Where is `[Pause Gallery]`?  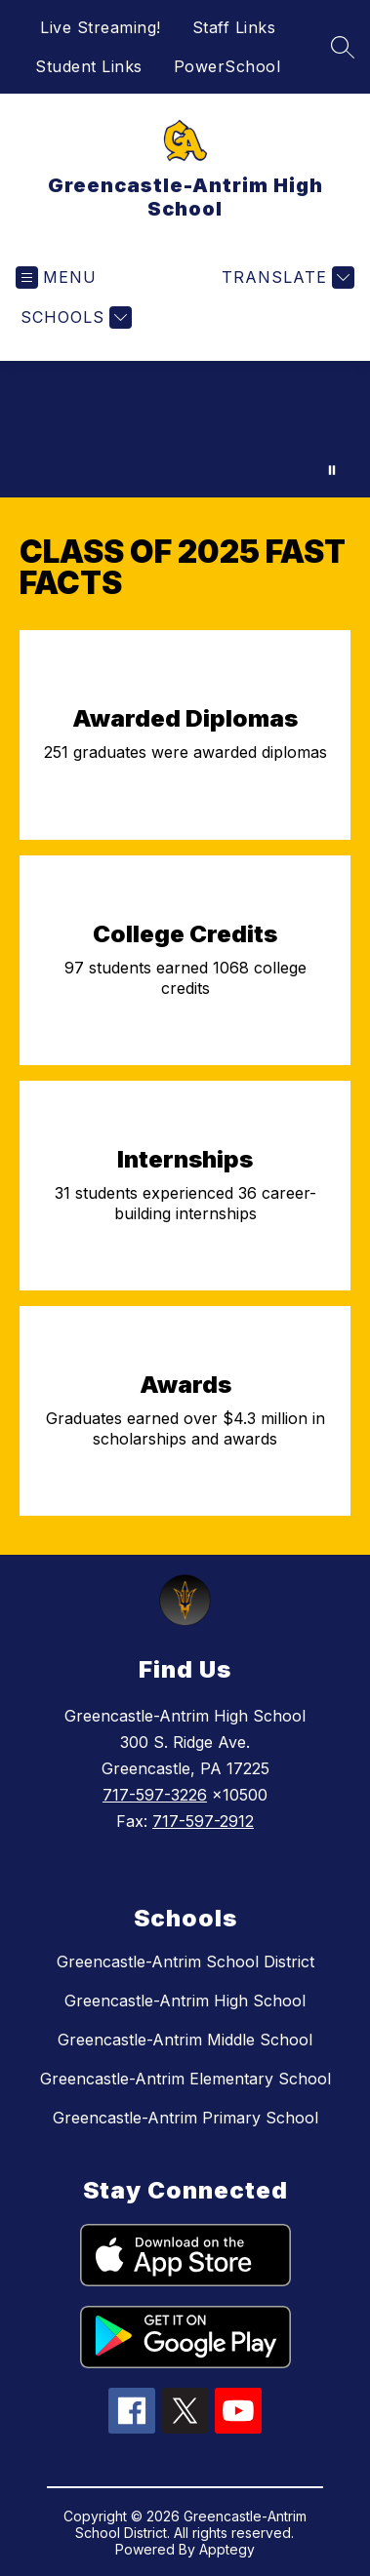
[Pause Gallery] is located at coordinates (332, 470).